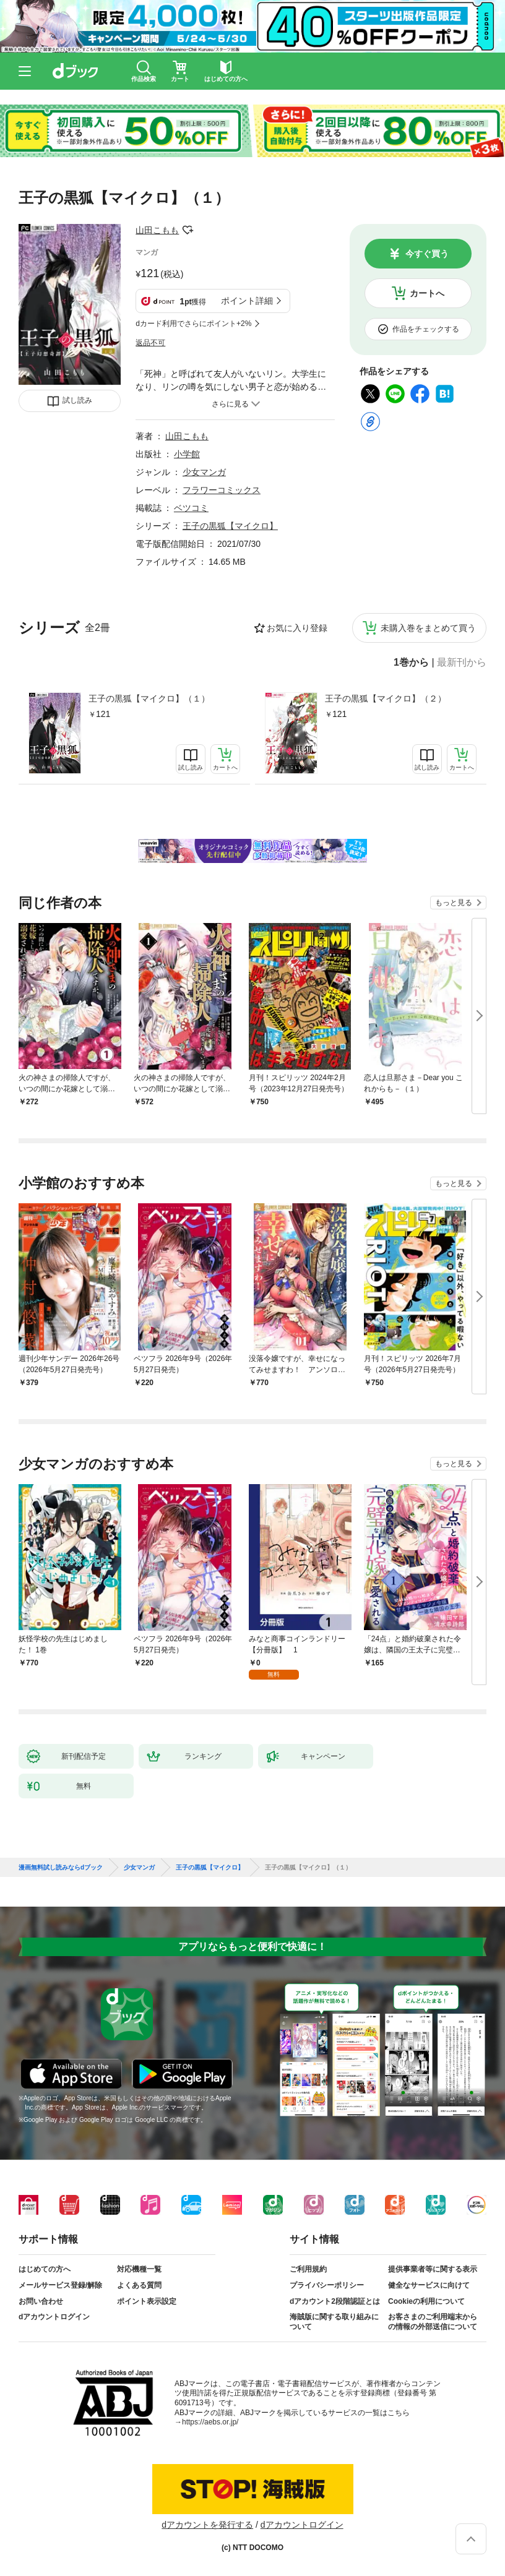  I want to click on お客さまのご利用端末からの情報の外部送信について, so click(432, 2321).